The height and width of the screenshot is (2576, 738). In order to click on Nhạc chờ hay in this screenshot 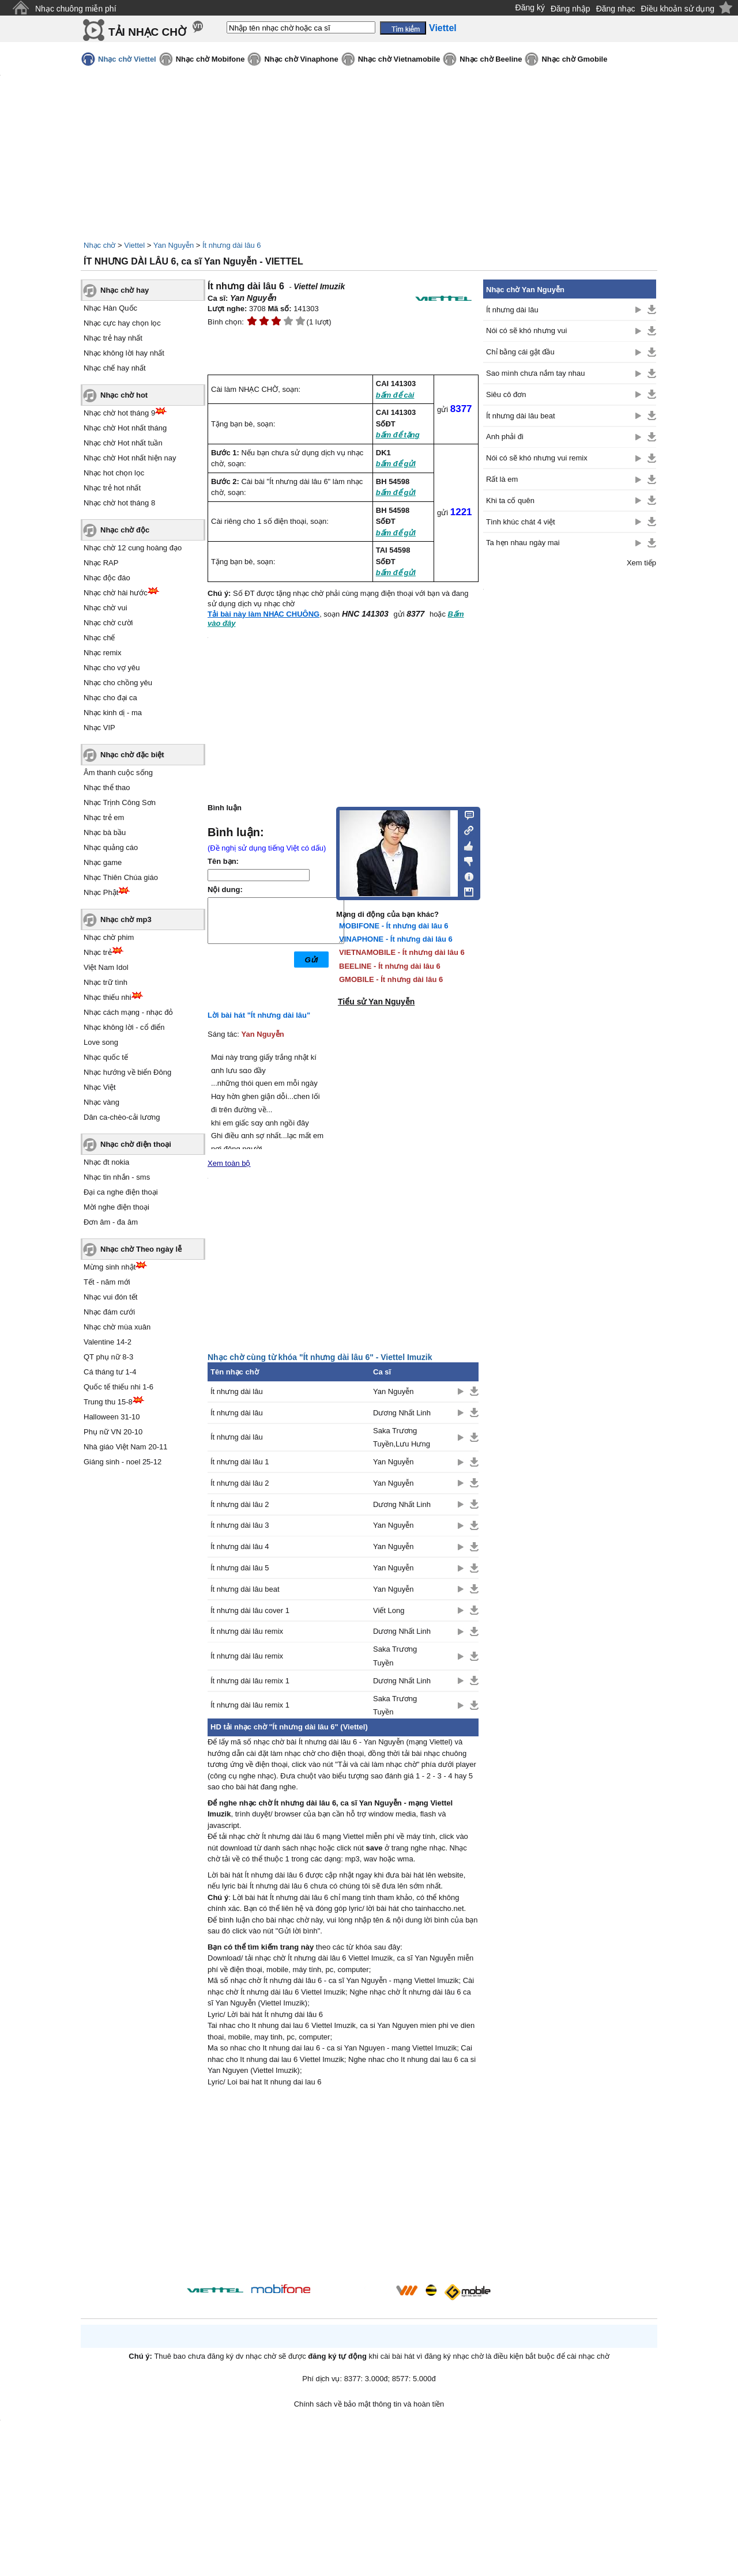, I will do `click(124, 290)`.